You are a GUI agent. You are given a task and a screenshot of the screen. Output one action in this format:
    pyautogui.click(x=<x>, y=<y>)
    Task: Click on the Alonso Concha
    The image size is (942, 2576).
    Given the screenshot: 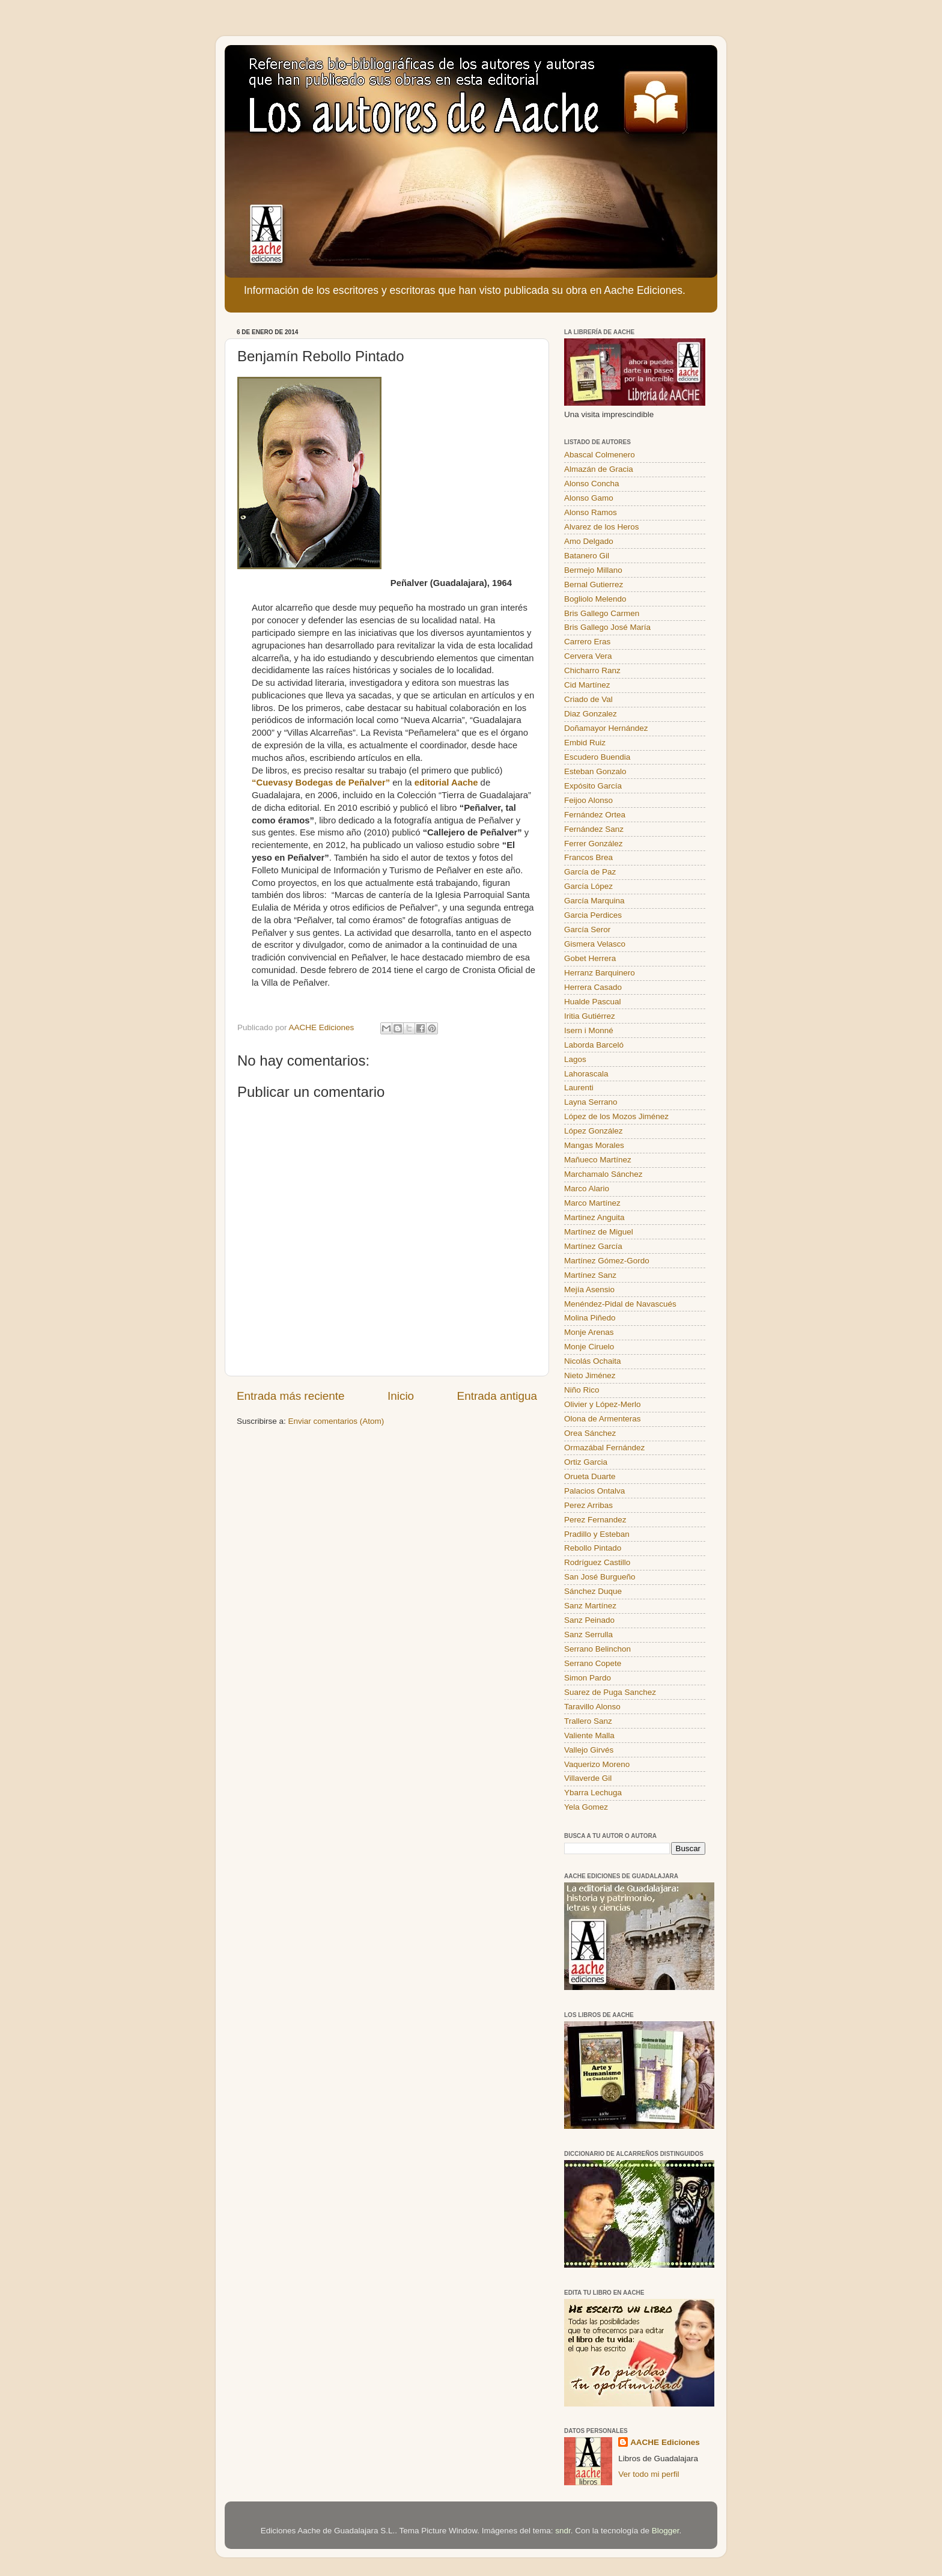 What is the action you would take?
    pyautogui.click(x=591, y=483)
    